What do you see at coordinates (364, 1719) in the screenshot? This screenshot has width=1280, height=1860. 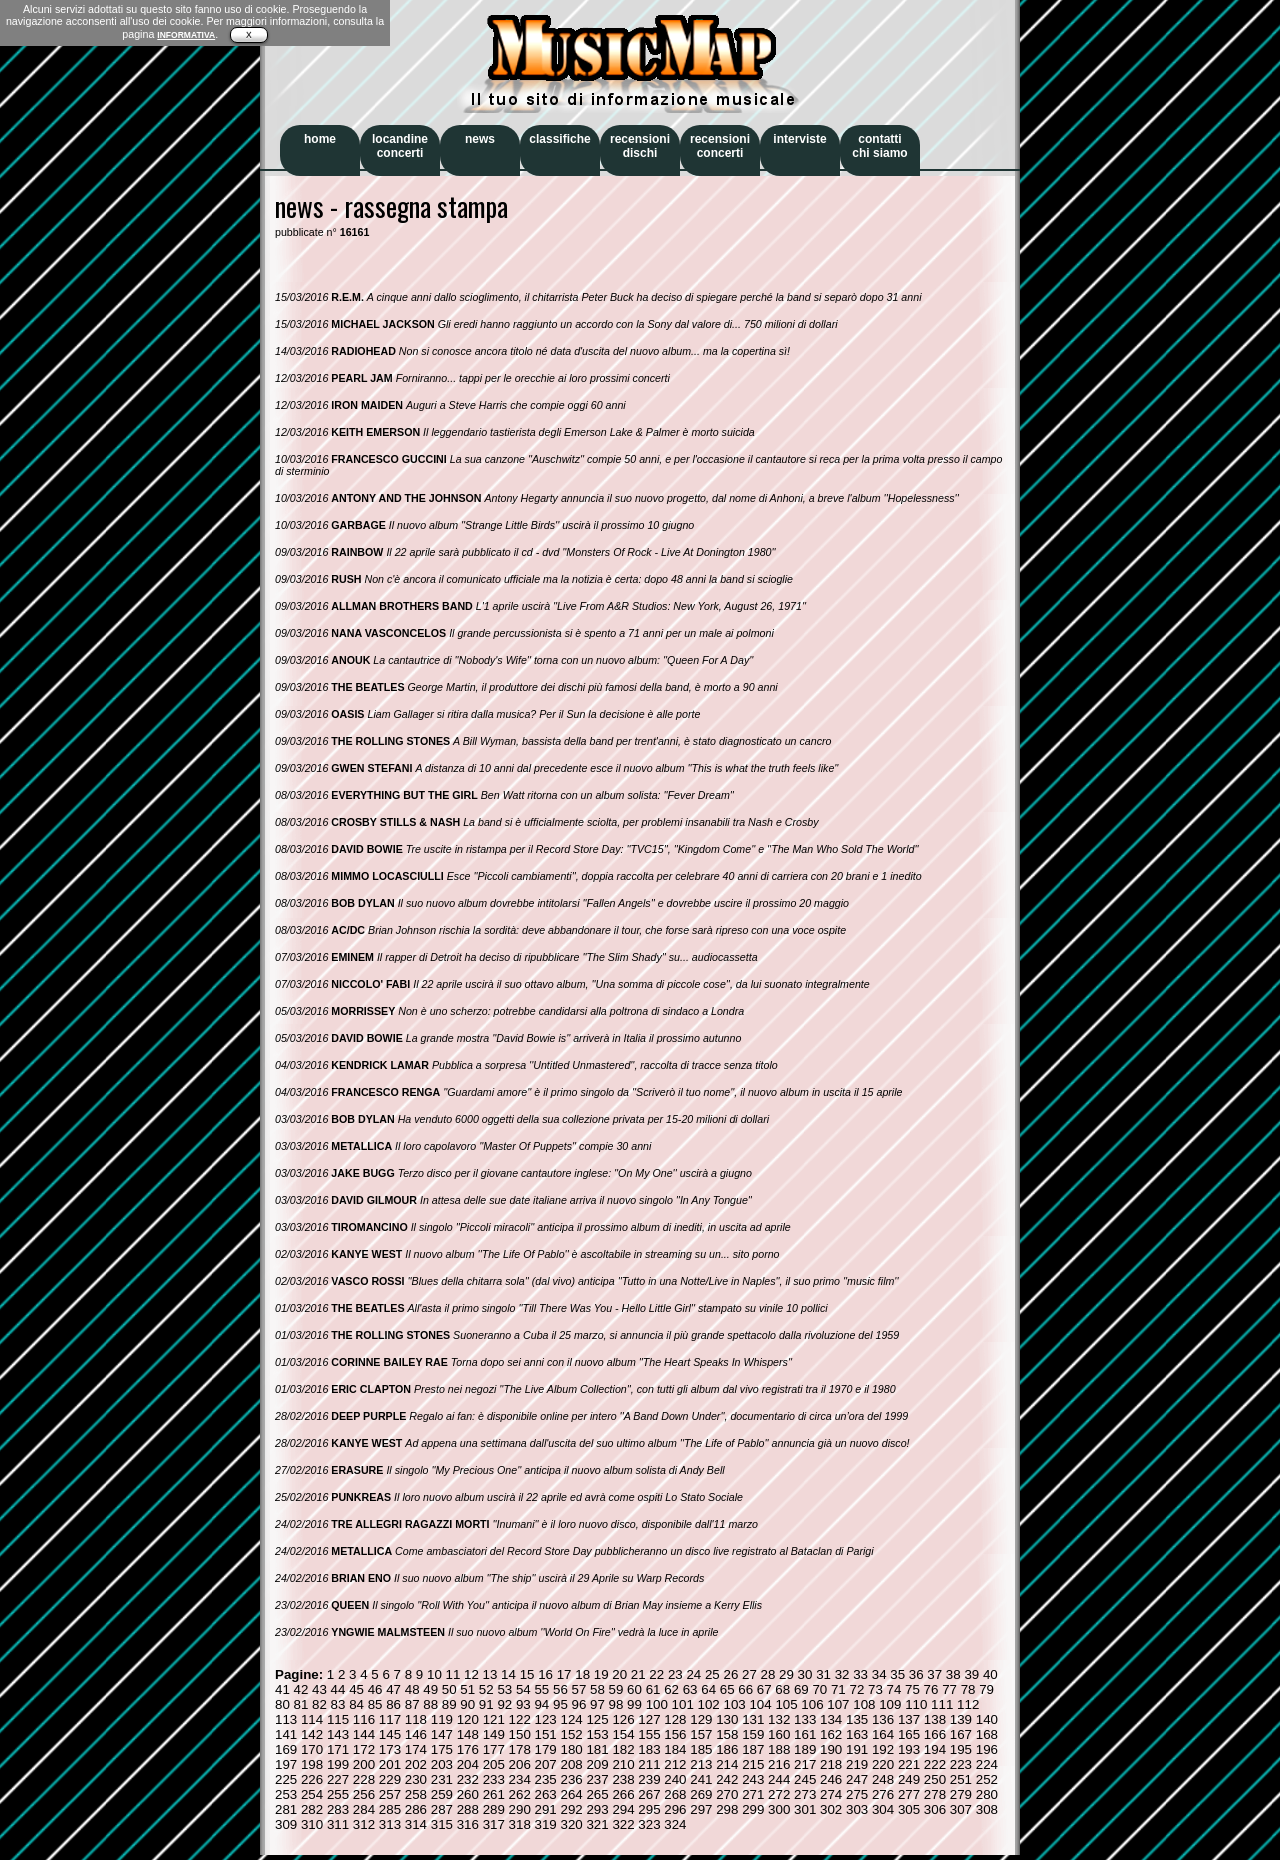 I see `116` at bounding box center [364, 1719].